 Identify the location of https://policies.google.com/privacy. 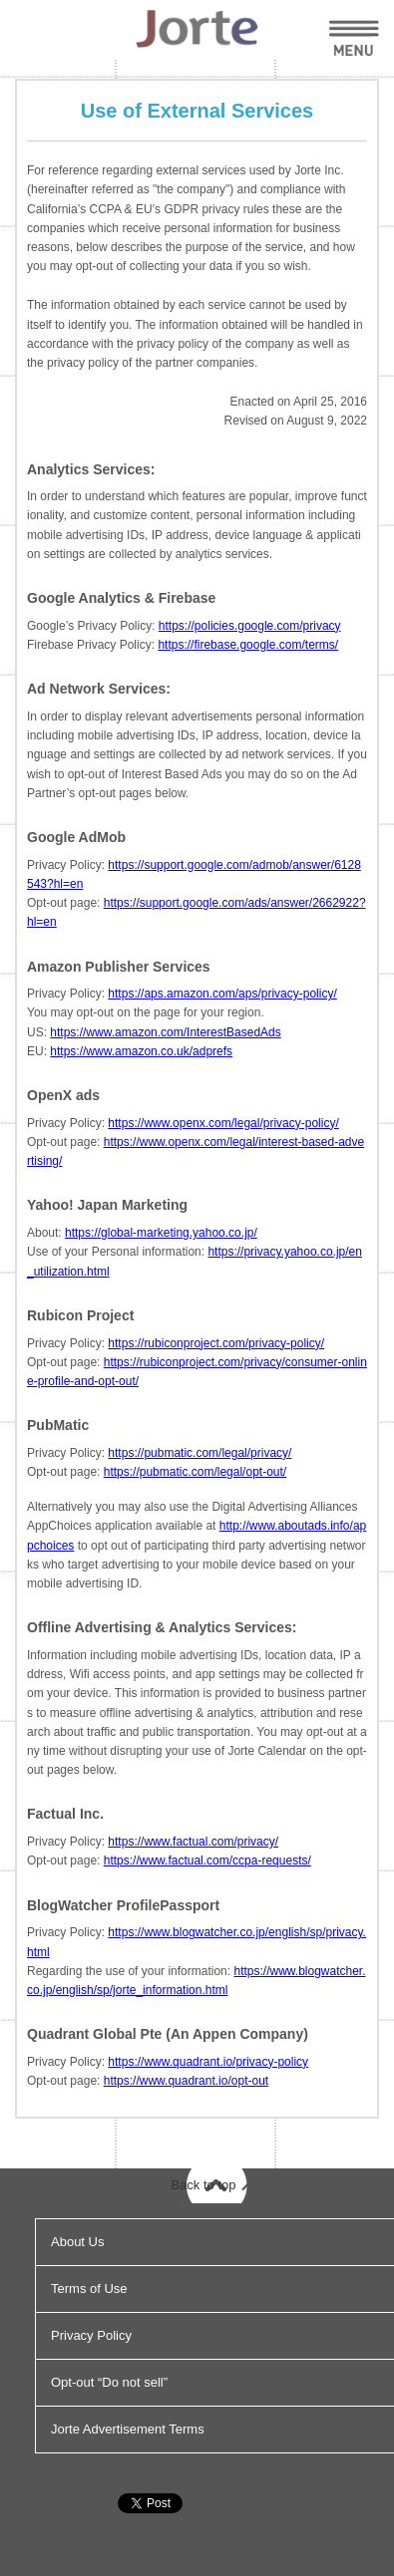
(250, 626).